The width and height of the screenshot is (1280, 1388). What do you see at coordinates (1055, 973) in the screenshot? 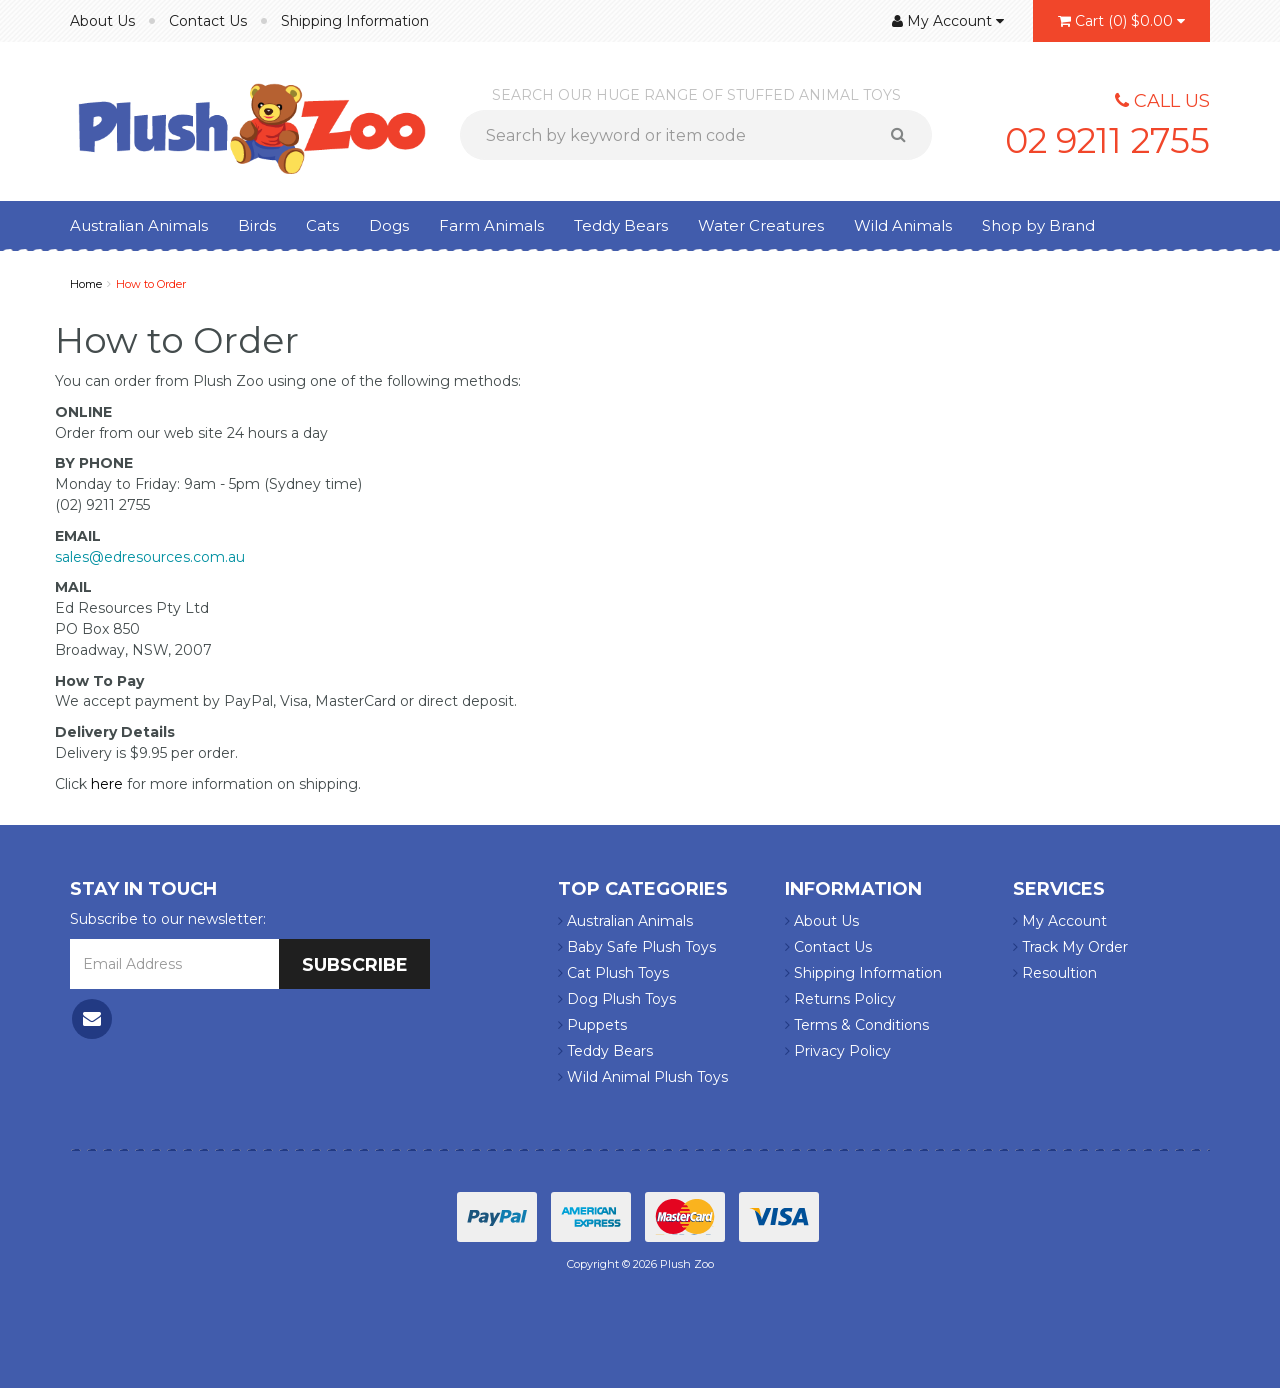
I see `Resoultion` at bounding box center [1055, 973].